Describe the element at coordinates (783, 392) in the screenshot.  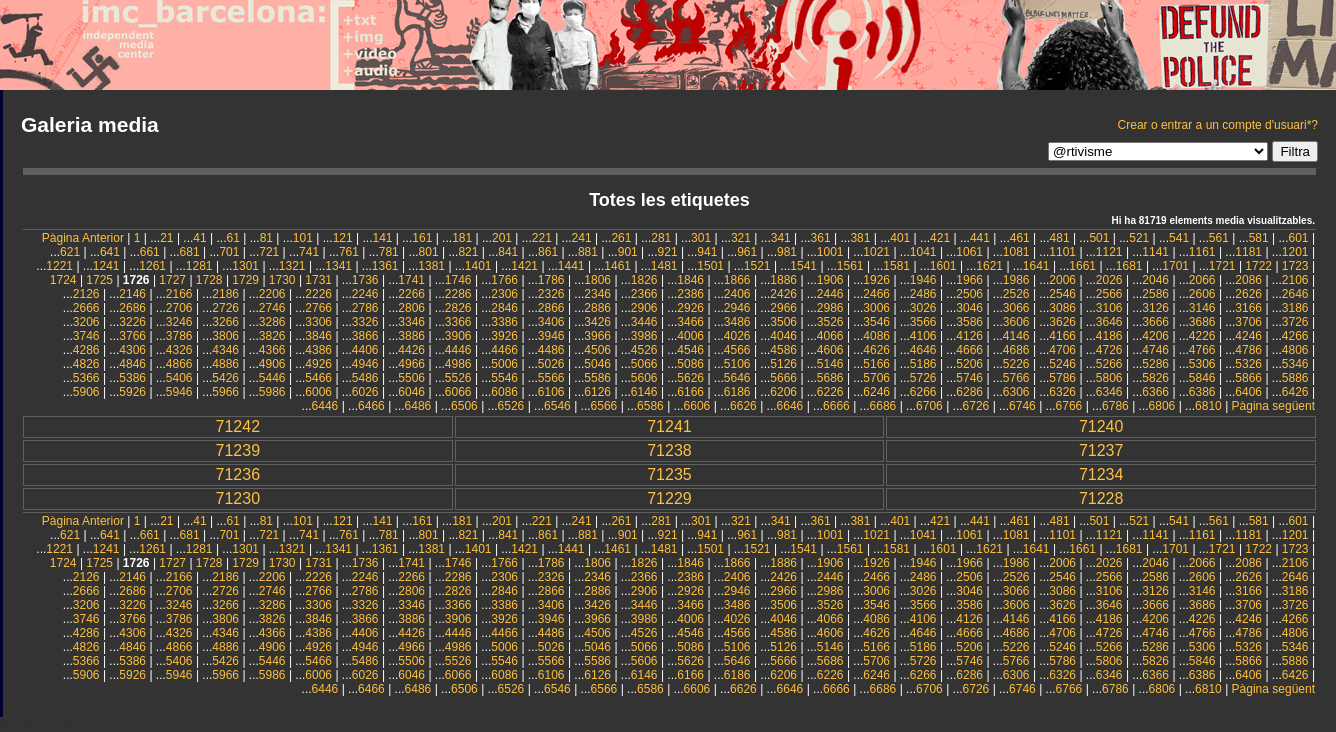
I see `6206` at that location.